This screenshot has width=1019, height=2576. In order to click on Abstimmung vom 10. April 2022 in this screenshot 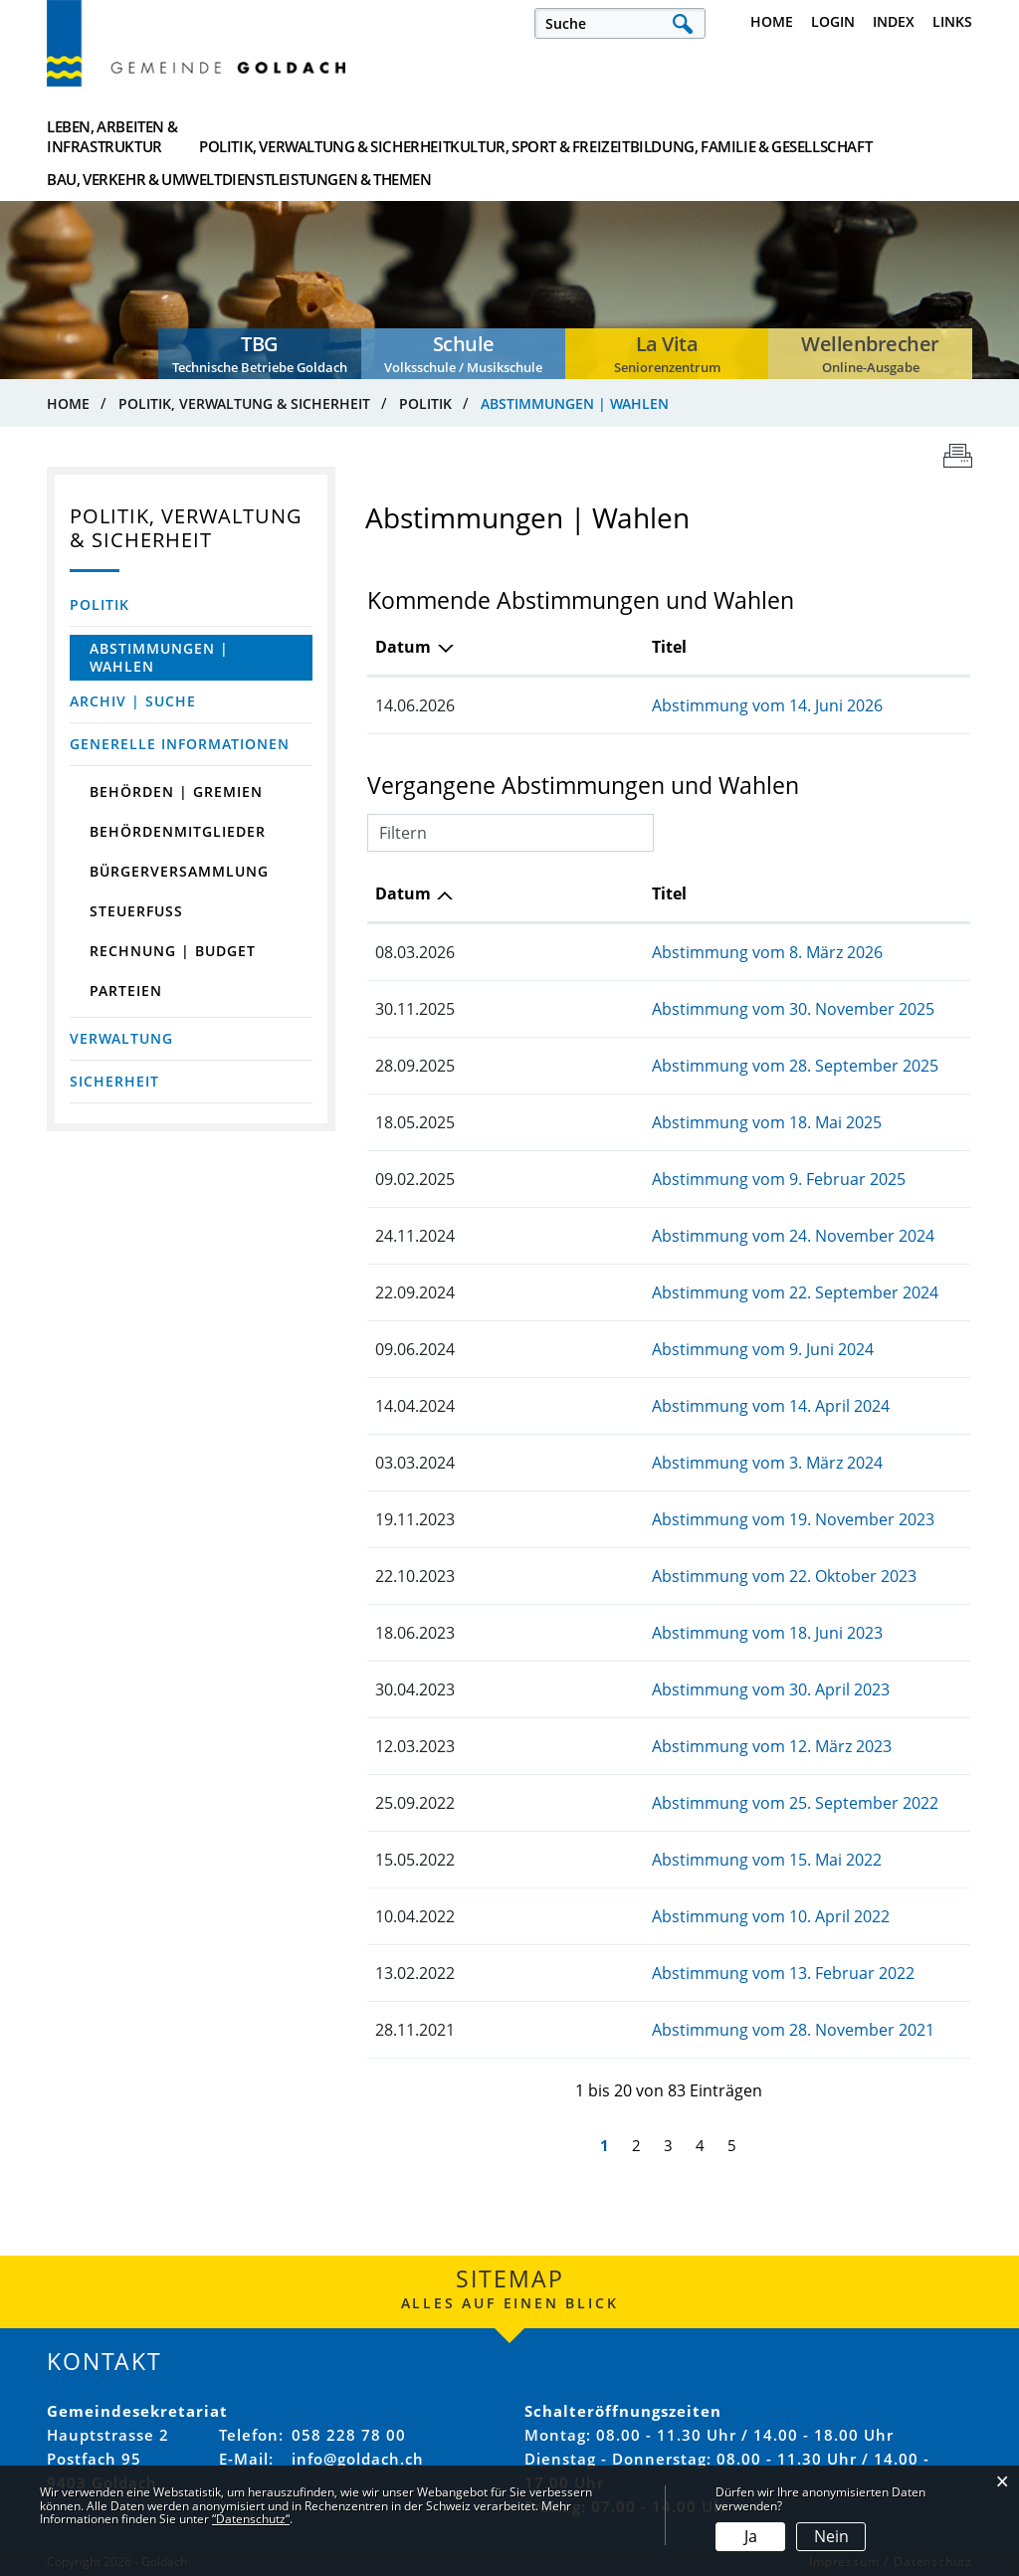, I will do `click(615, 1916)`.